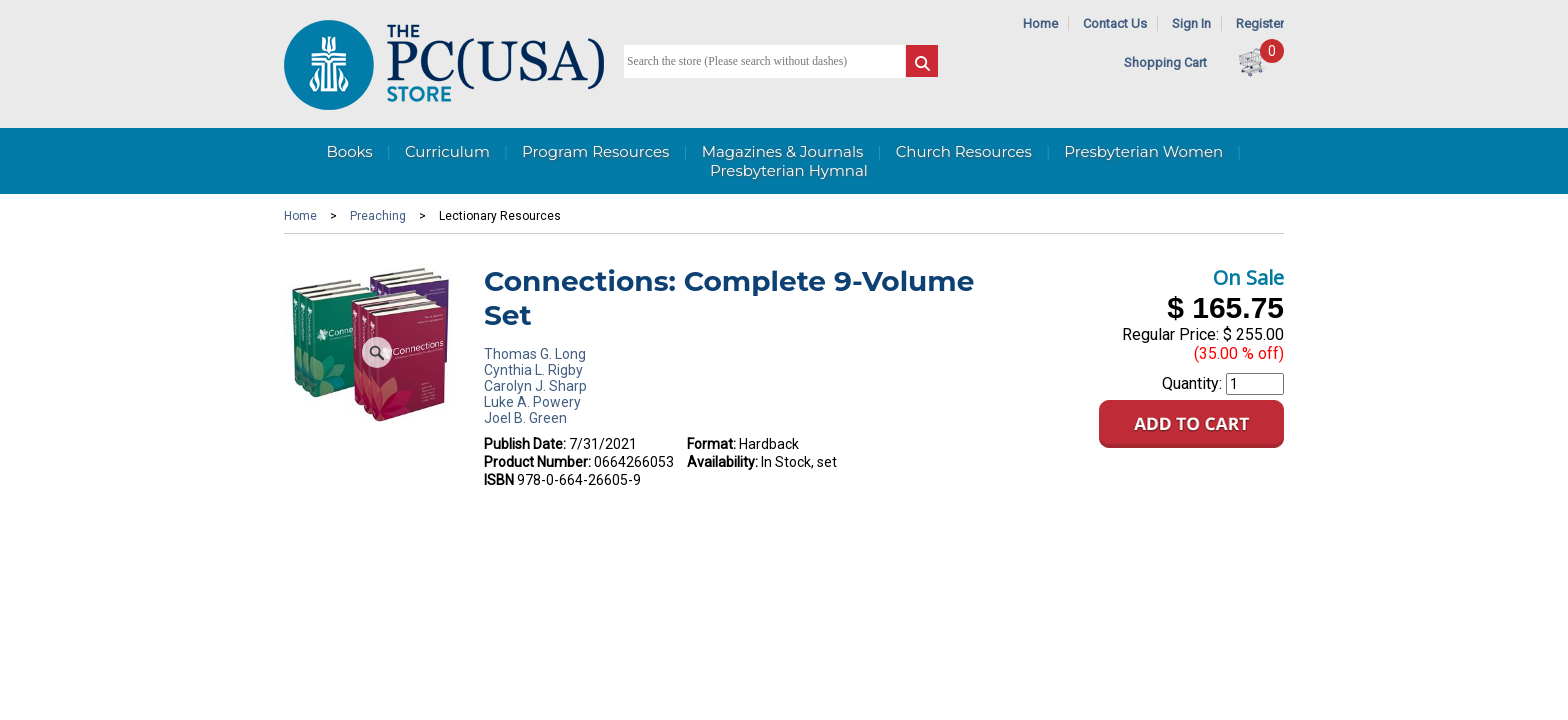 This screenshot has height=720, width=1568. I want to click on Preaching, so click(378, 216).